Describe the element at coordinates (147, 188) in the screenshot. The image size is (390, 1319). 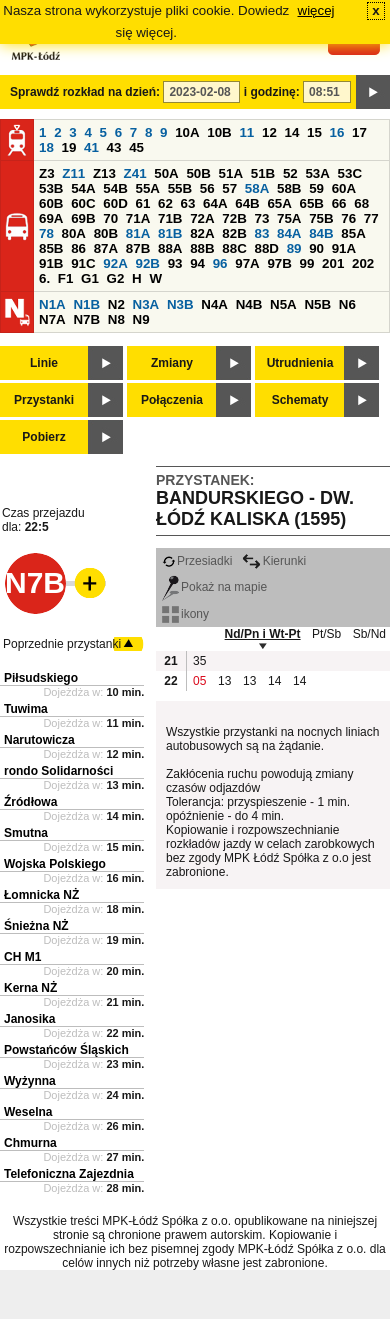
I see `55A` at that location.